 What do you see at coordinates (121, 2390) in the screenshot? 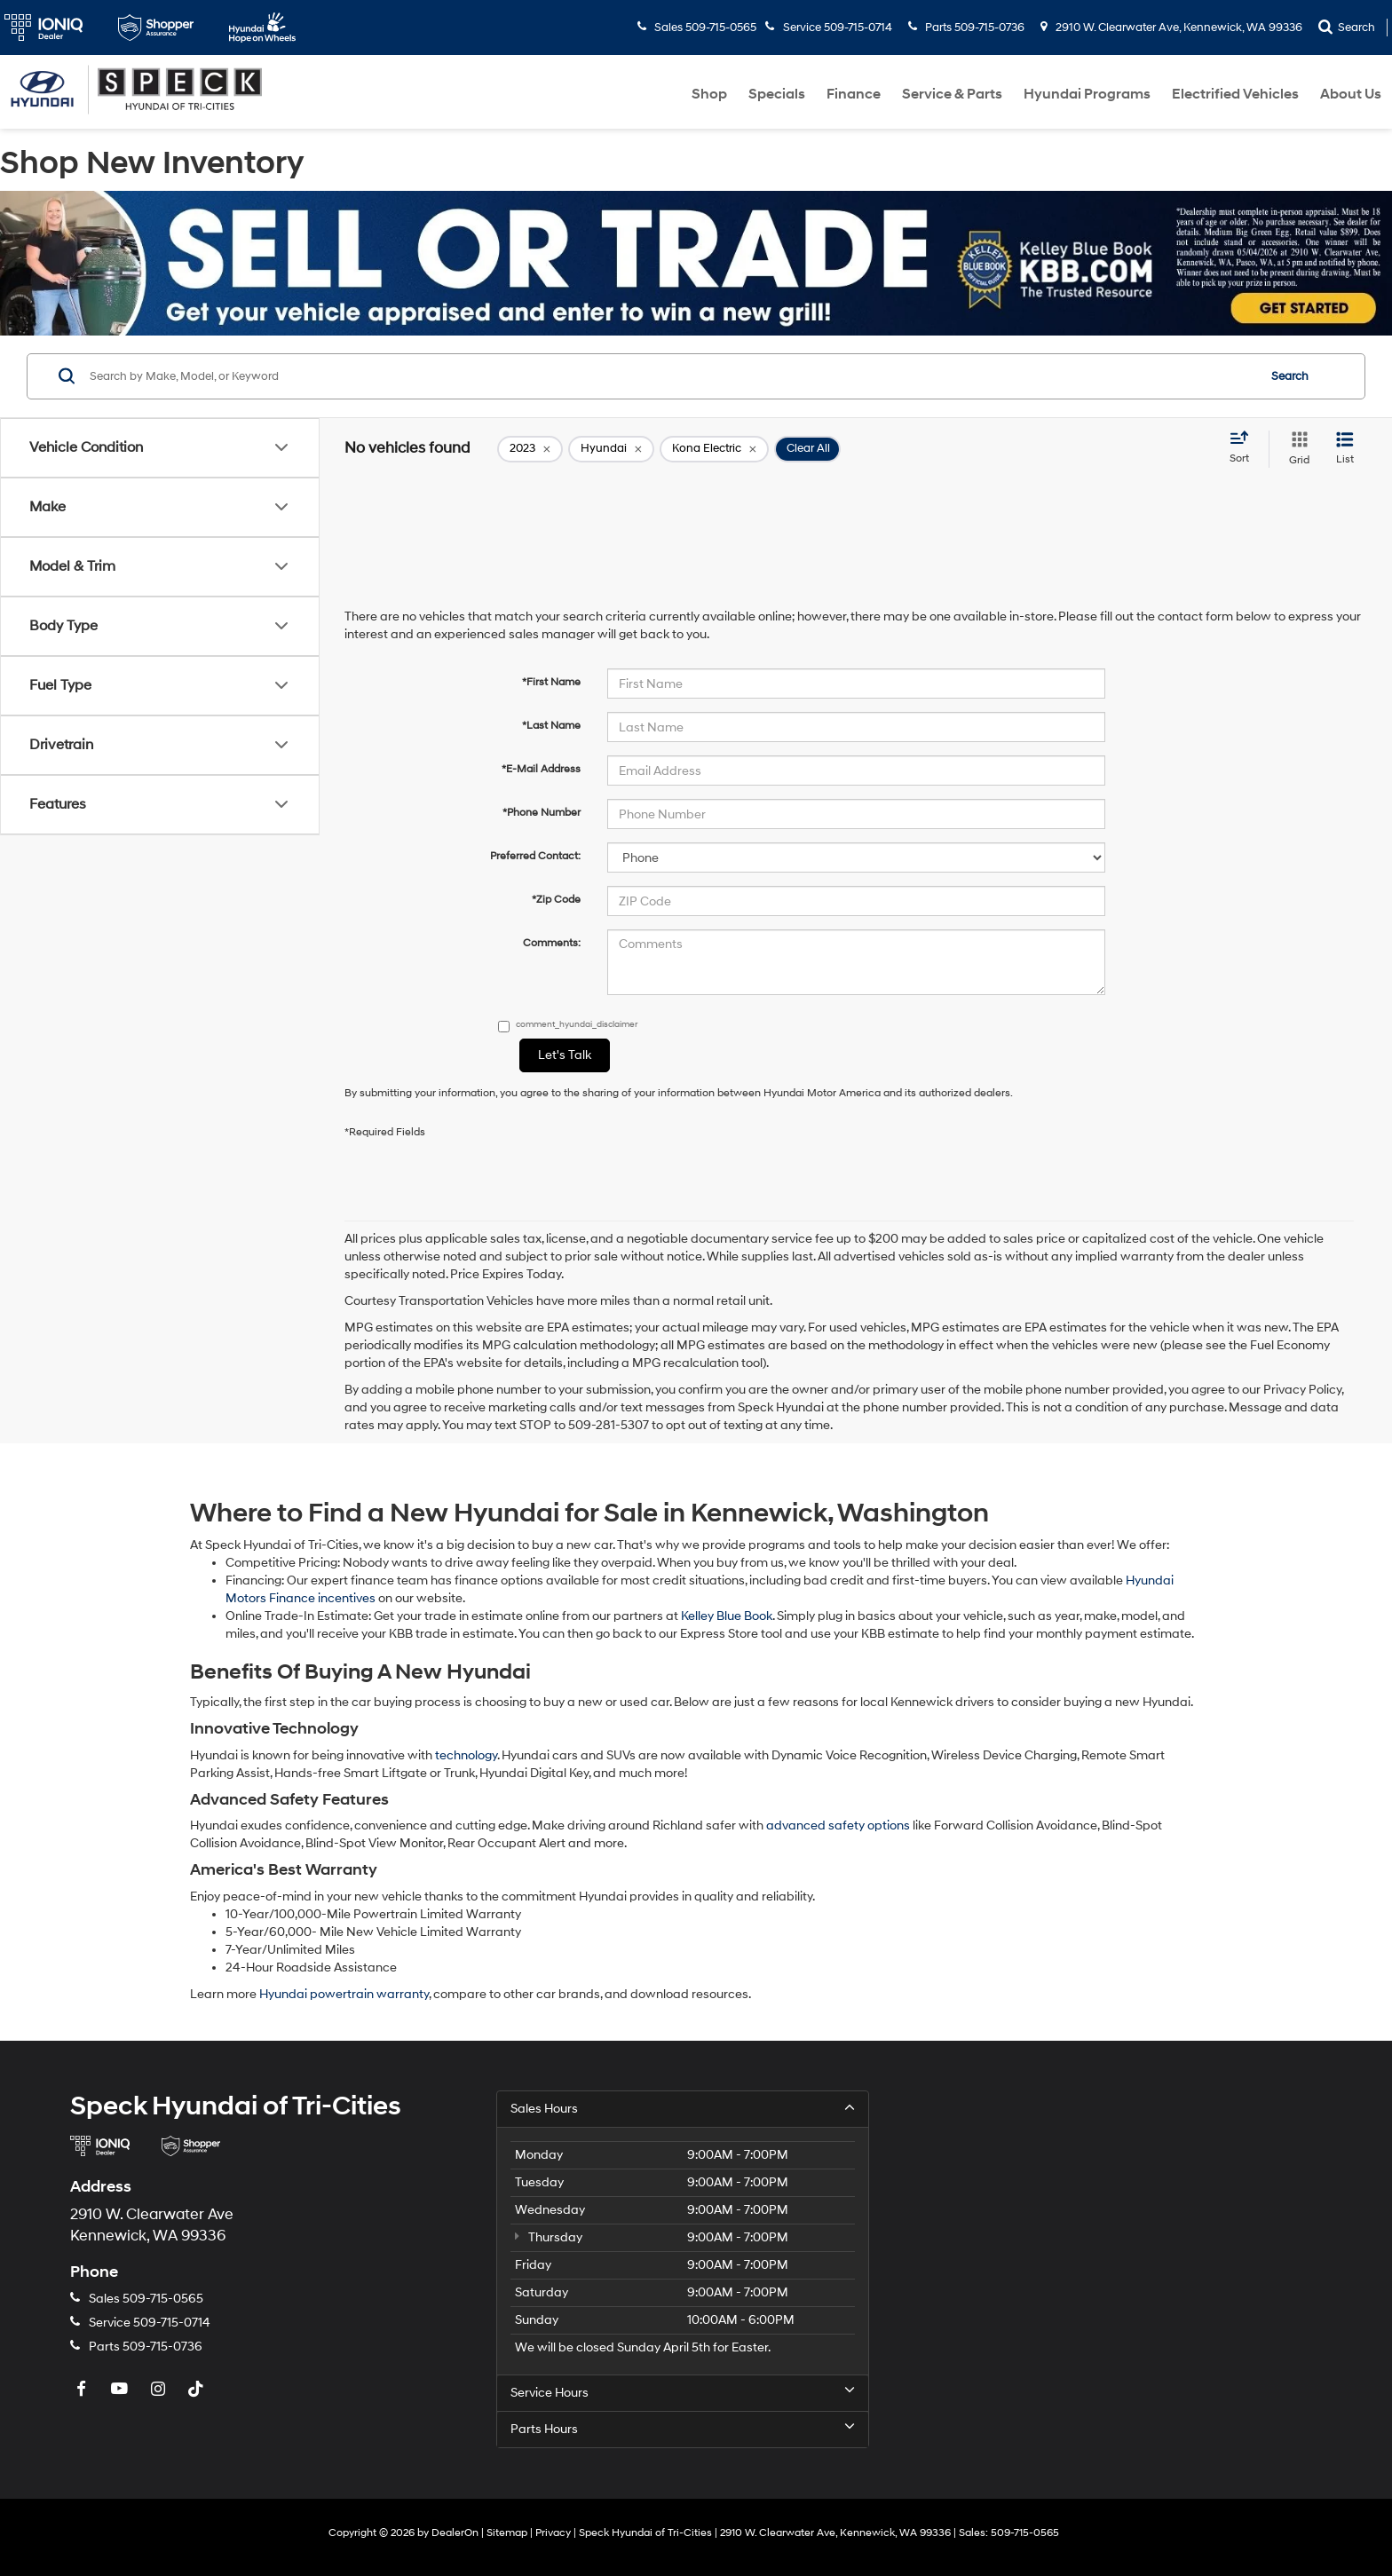
I see `[YouTube: Click to visit our YouTube page]` at bounding box center [121, 2390].